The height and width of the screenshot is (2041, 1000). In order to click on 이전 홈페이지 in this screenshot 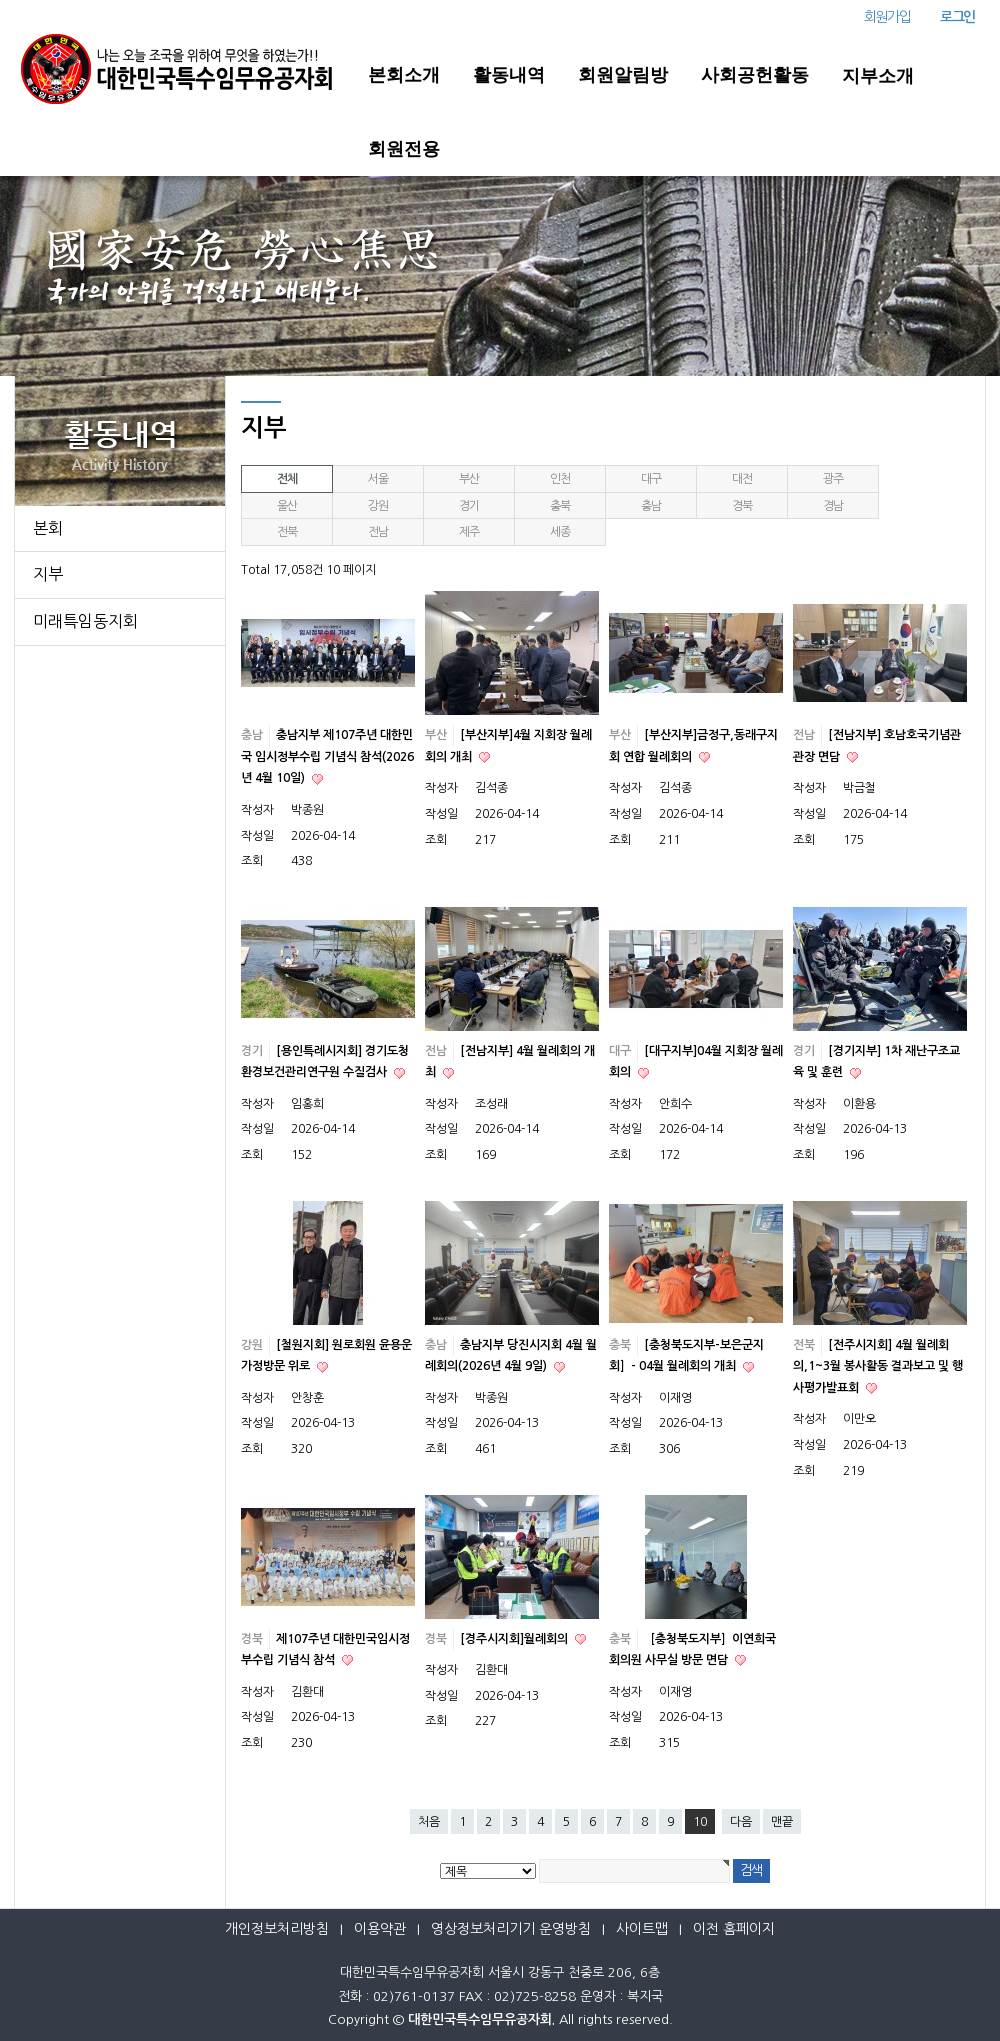, I will do `click(734, 1929)`.